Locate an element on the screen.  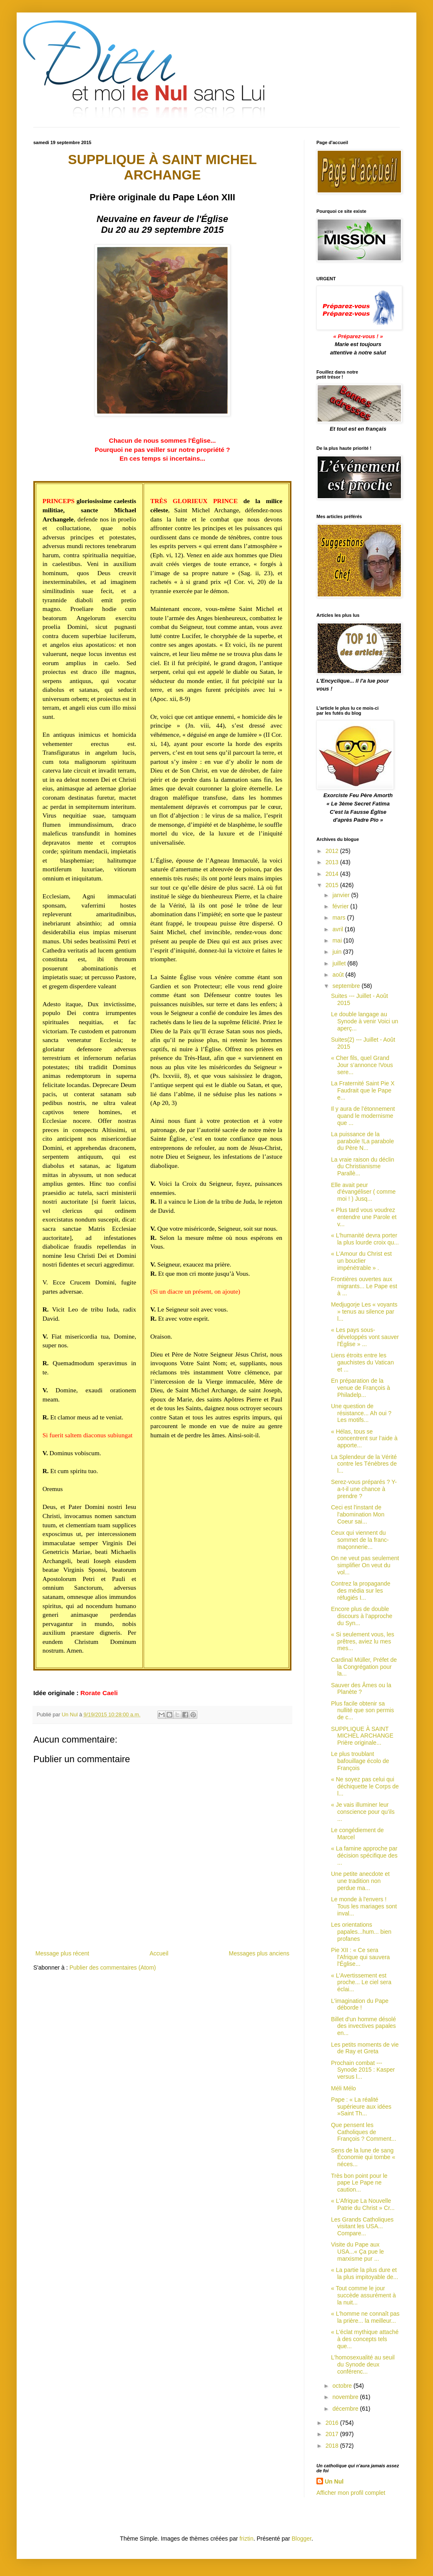
Ceci est l'instant de l'abomination Mon Coeur sai... is located at coordinates (357, 1514).